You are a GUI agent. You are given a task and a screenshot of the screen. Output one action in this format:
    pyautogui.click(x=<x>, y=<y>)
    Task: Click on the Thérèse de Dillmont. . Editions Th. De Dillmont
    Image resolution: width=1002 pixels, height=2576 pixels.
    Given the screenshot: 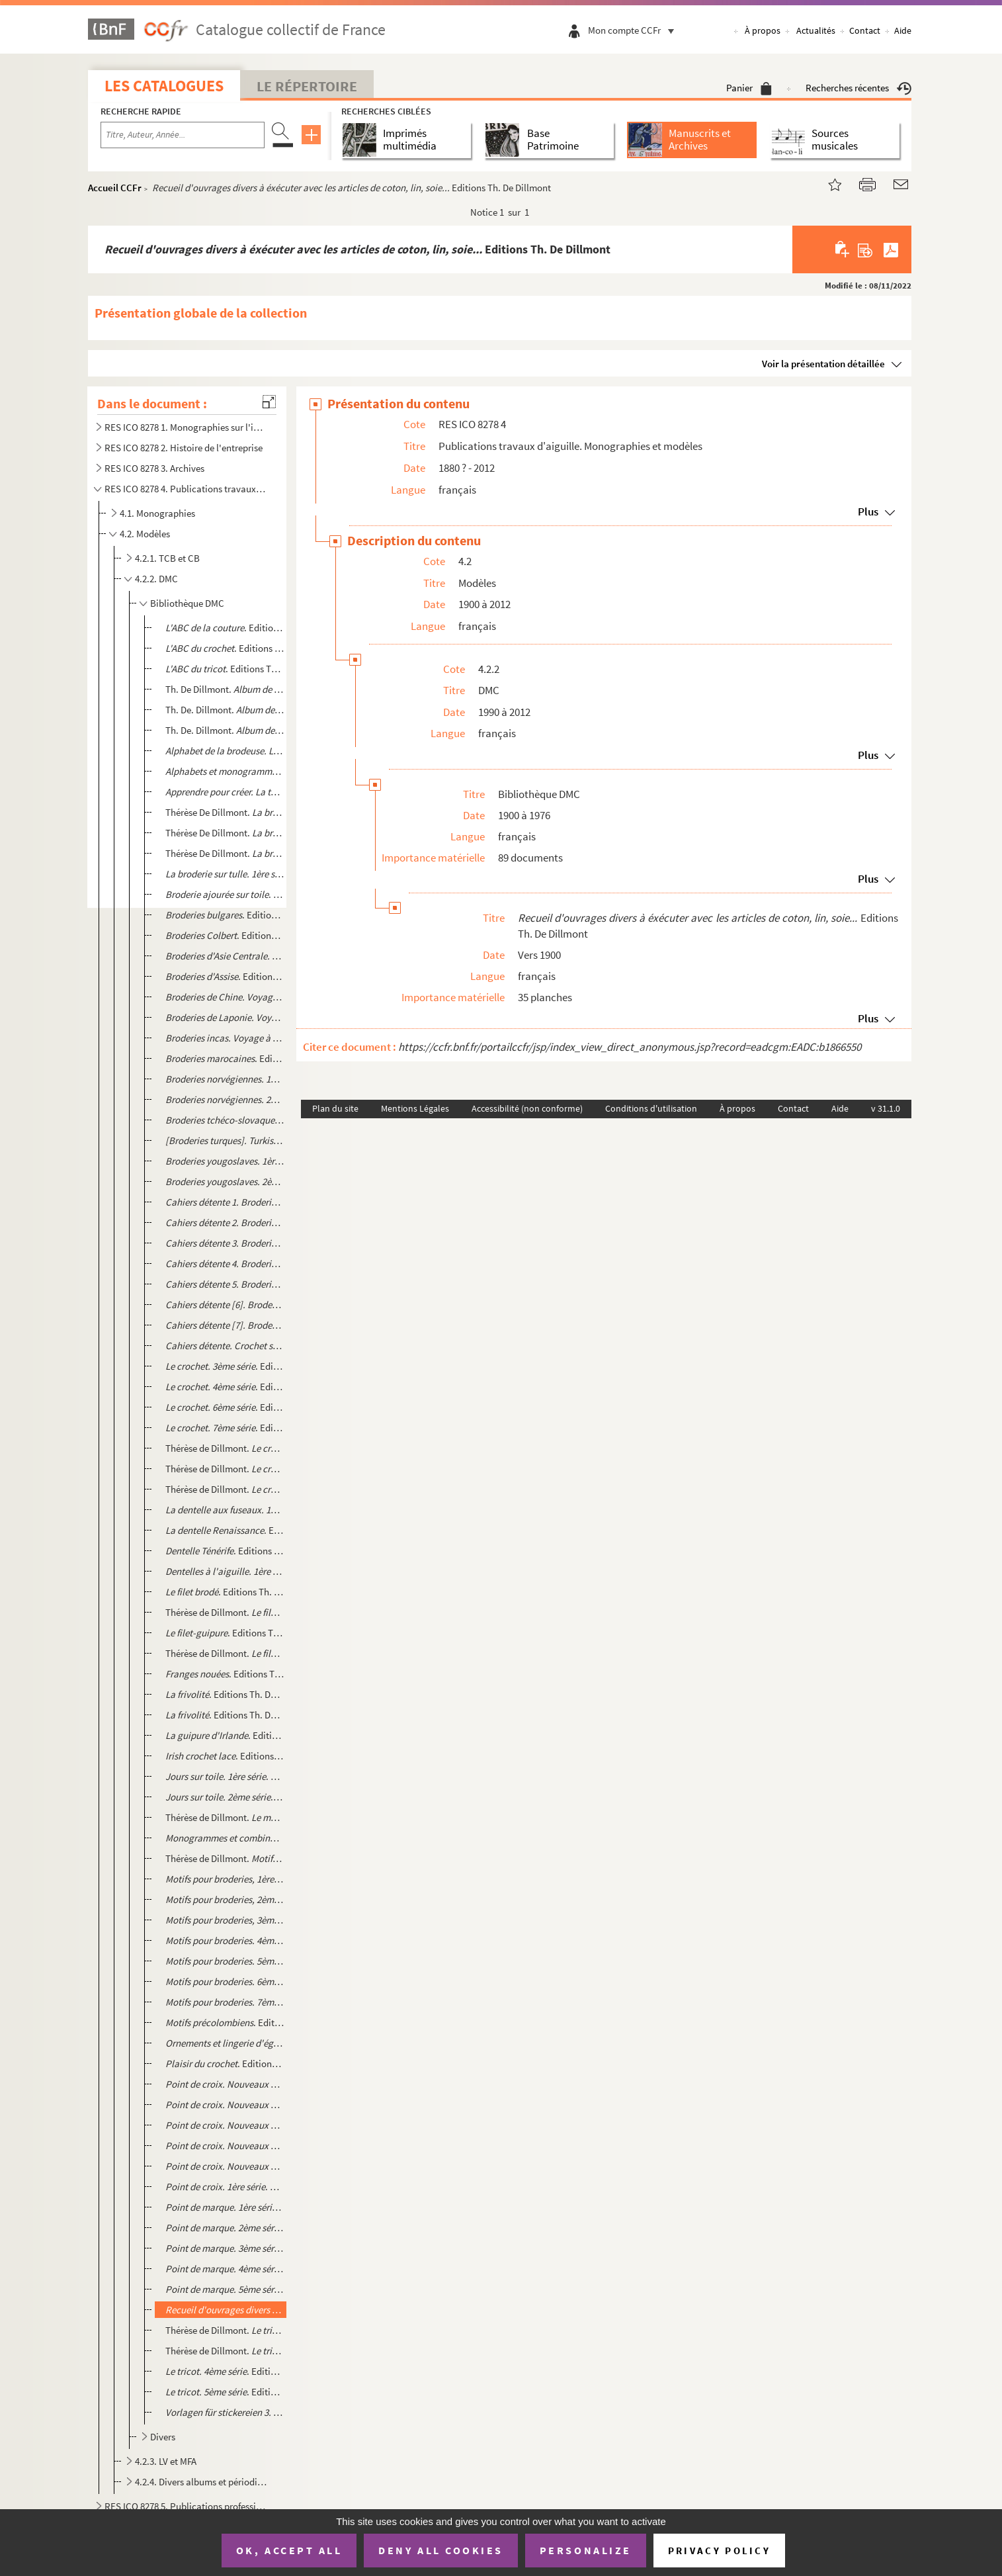 What is the action you would take?
    pyautogui.click(x=224, y=1448)
    